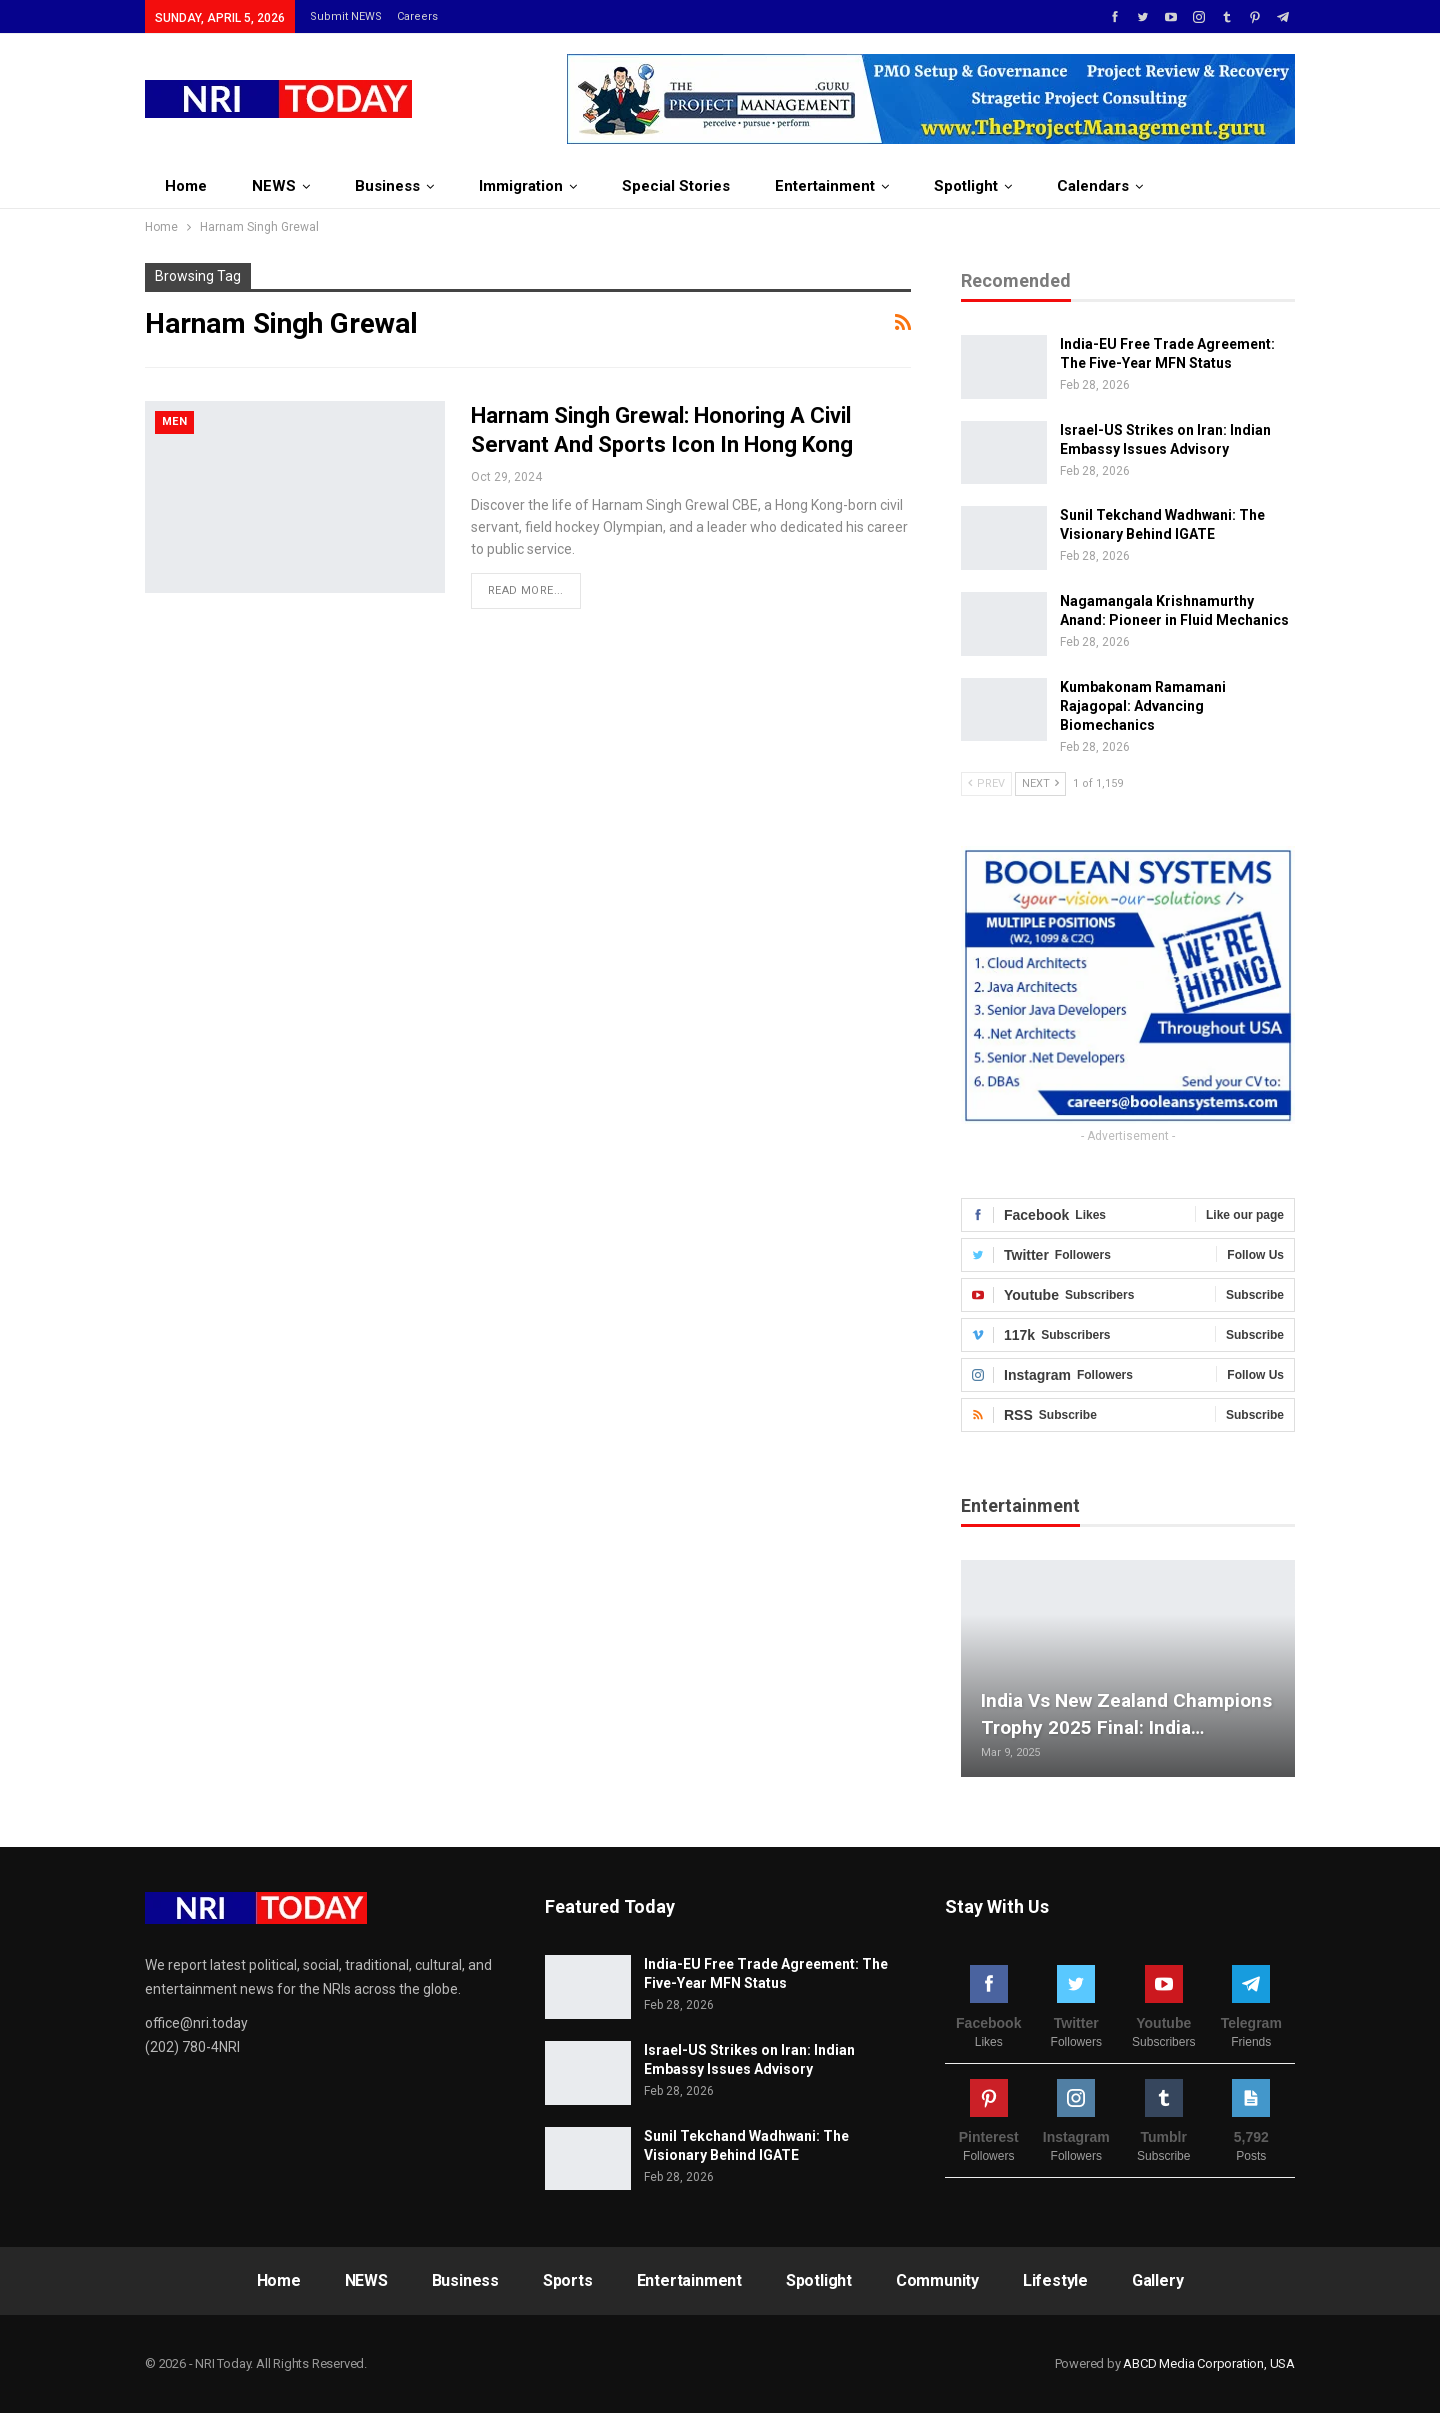 The height and width of the screenshot is (2413, 1440). Describe the element at coordinates (526, 590) in the screenshot. I see `Read More...` at that location.